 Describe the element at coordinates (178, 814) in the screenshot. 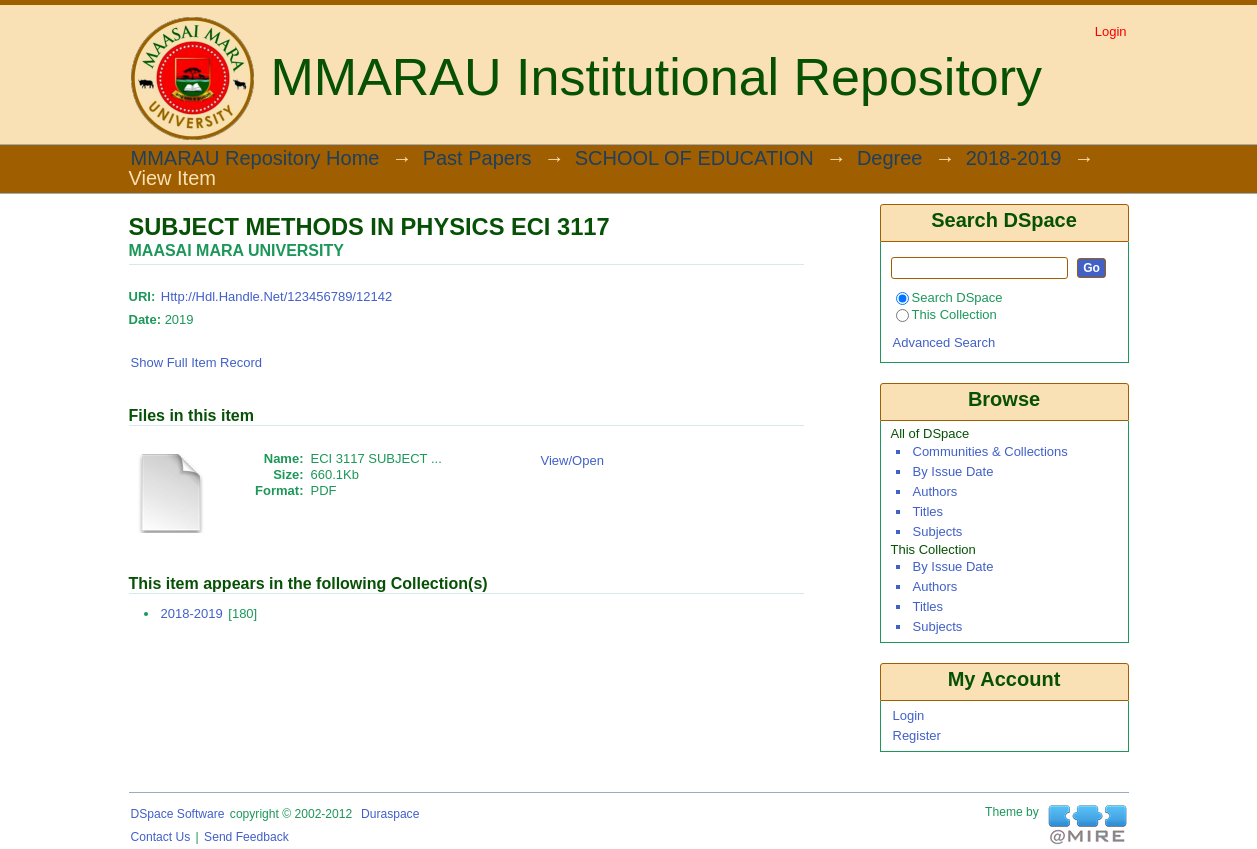

I see `DSpace software` at that location.